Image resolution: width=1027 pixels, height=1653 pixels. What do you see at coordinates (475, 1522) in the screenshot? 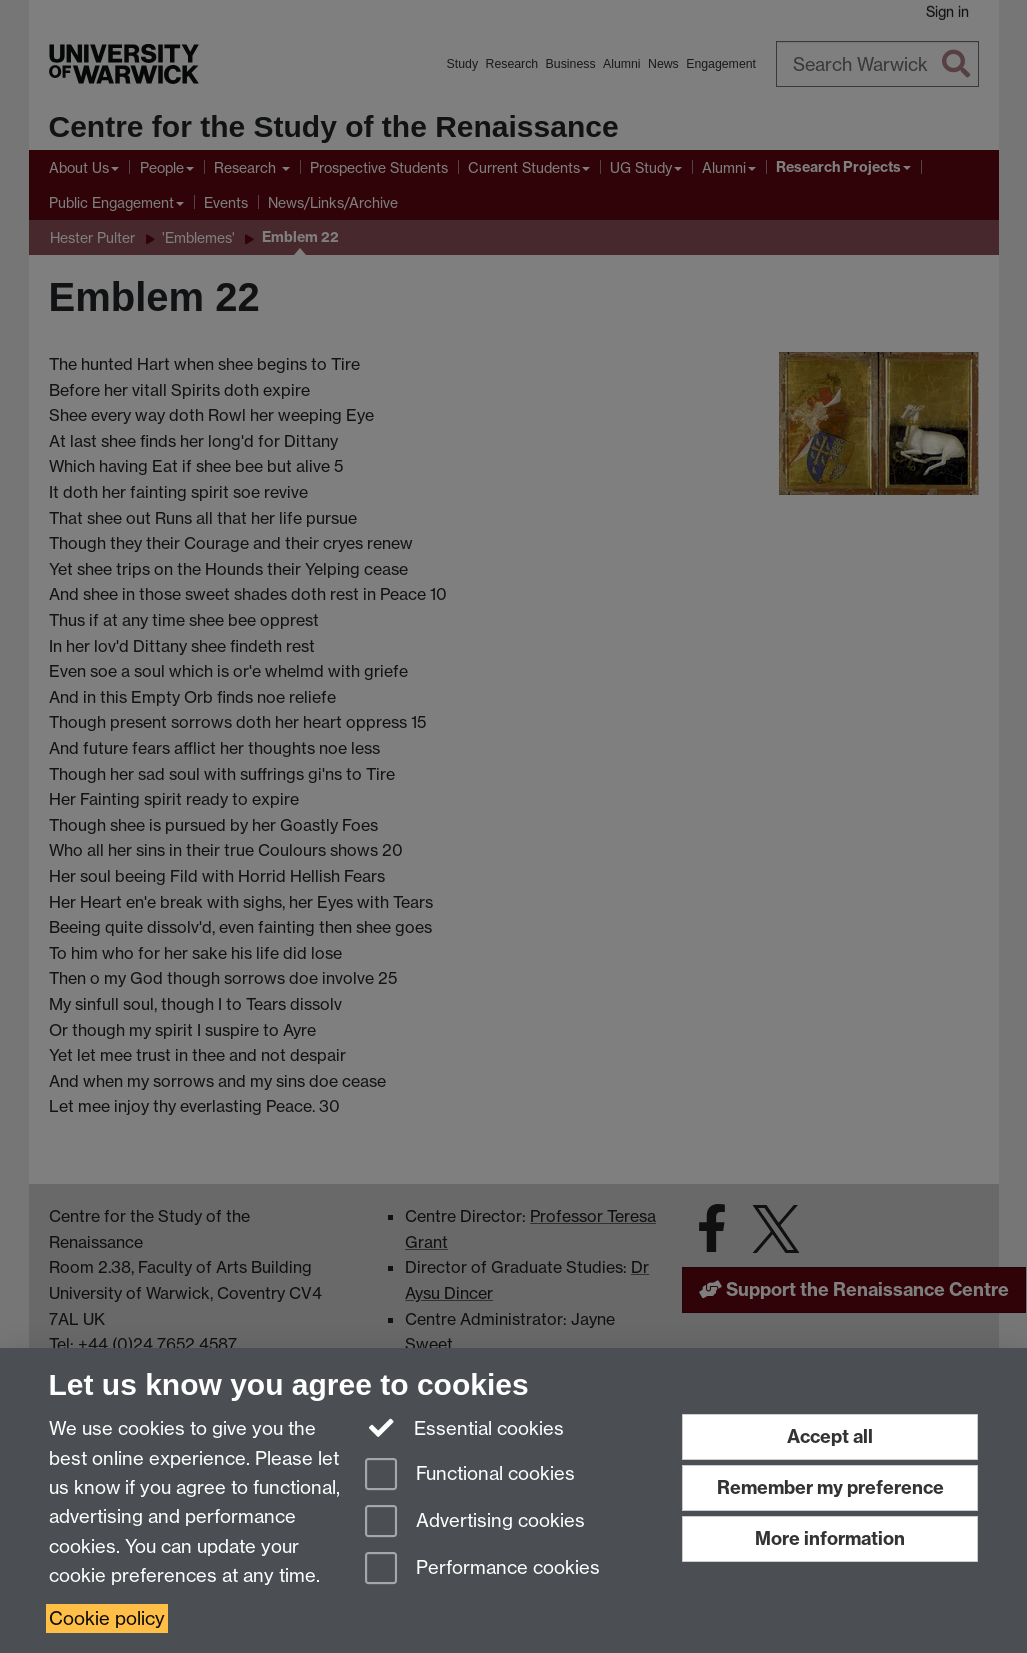
I see `Advertising cookies` at bounding box center [475, 1522].